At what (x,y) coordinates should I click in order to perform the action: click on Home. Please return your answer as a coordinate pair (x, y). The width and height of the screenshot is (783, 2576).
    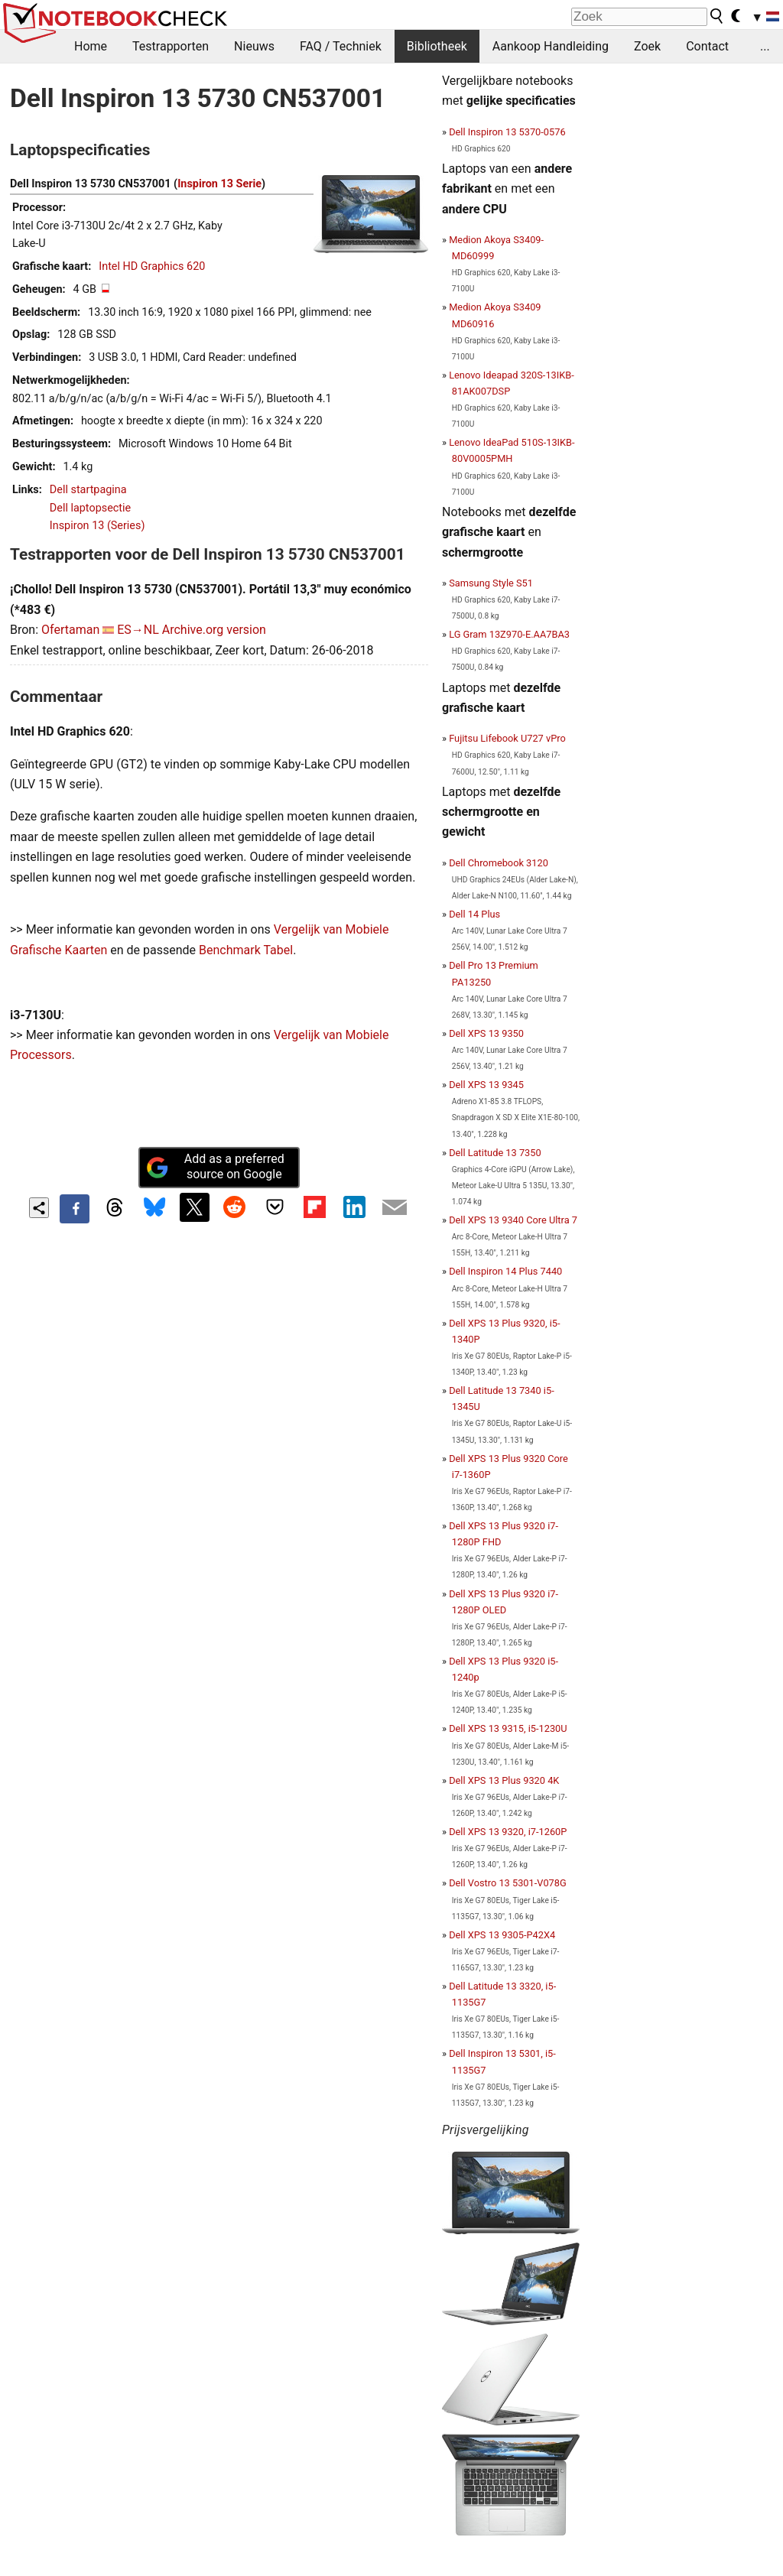
    Looking at the image, I should click on (90, 46).